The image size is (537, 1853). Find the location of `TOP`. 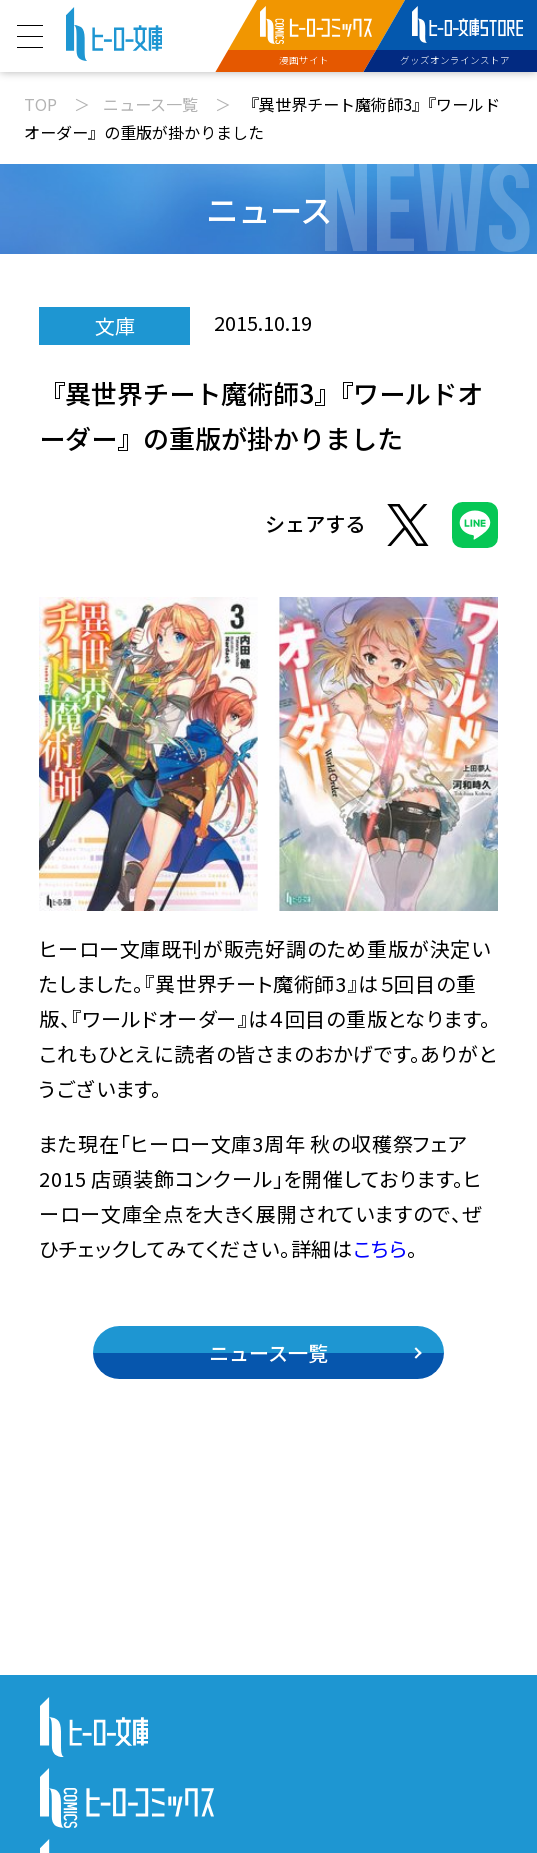

TOP is located at coordinates (40, 104).